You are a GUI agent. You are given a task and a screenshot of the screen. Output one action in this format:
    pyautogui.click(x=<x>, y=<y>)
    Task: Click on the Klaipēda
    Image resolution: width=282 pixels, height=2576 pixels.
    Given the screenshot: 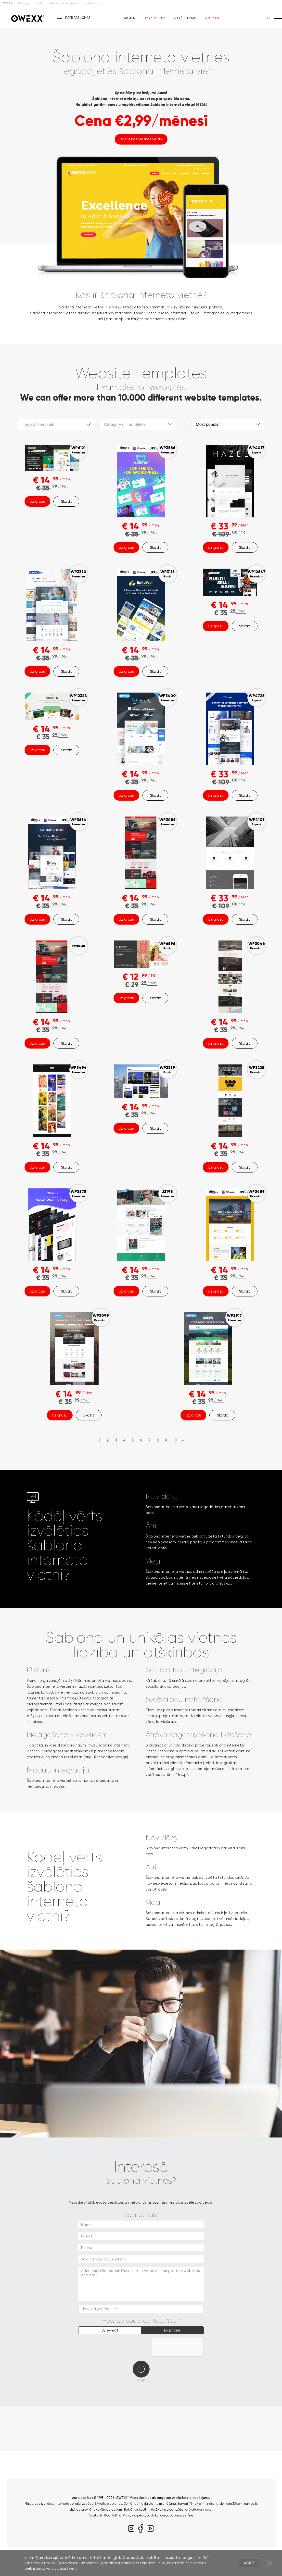 What is the action you would take?
    pyautogui.click(x=138, y=2515)
    